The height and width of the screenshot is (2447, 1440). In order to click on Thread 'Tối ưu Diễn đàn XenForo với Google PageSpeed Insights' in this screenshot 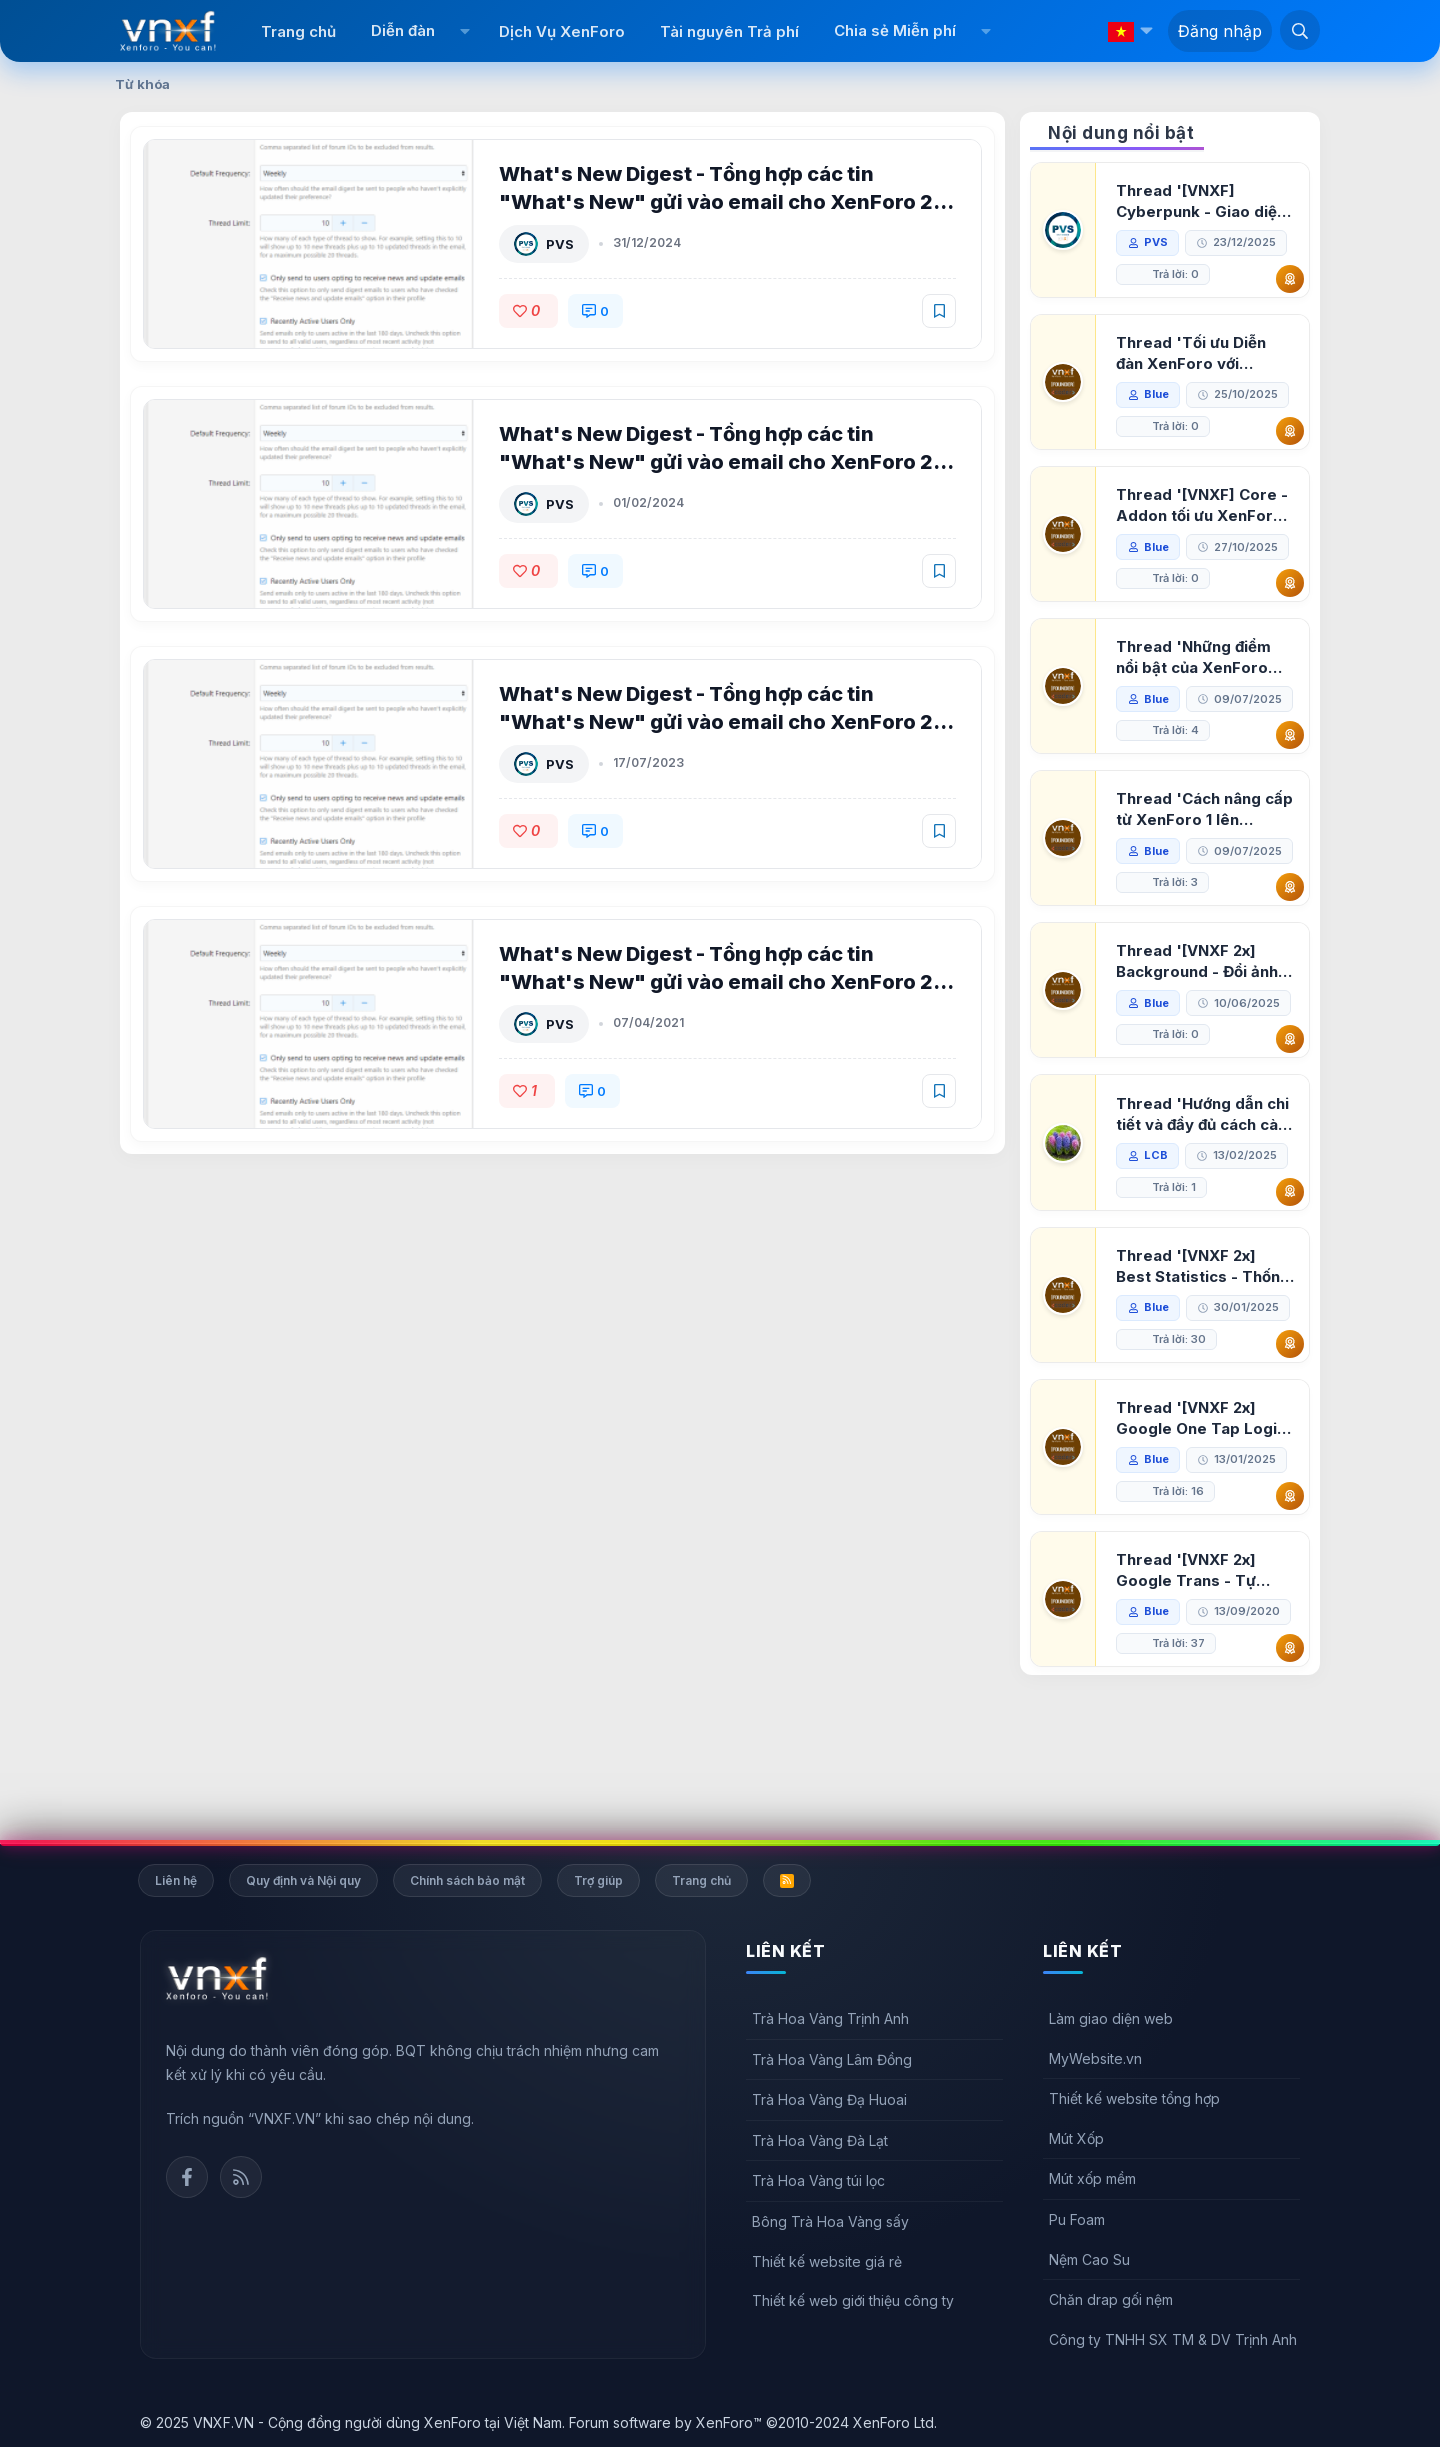, I will do `click(1193, 353)`.